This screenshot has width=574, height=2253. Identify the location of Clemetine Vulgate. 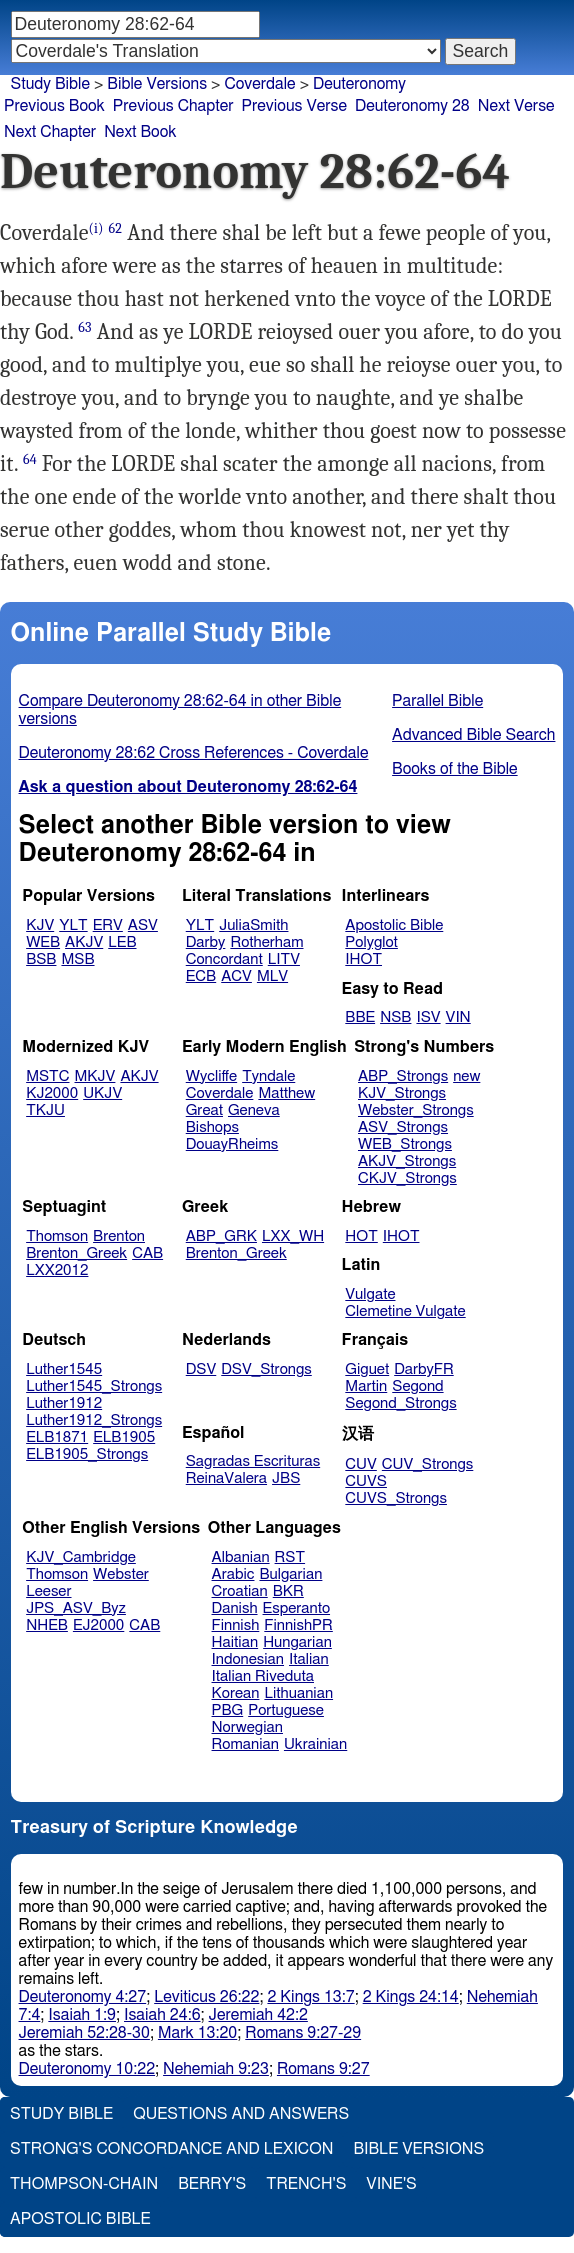
(405, 1311).